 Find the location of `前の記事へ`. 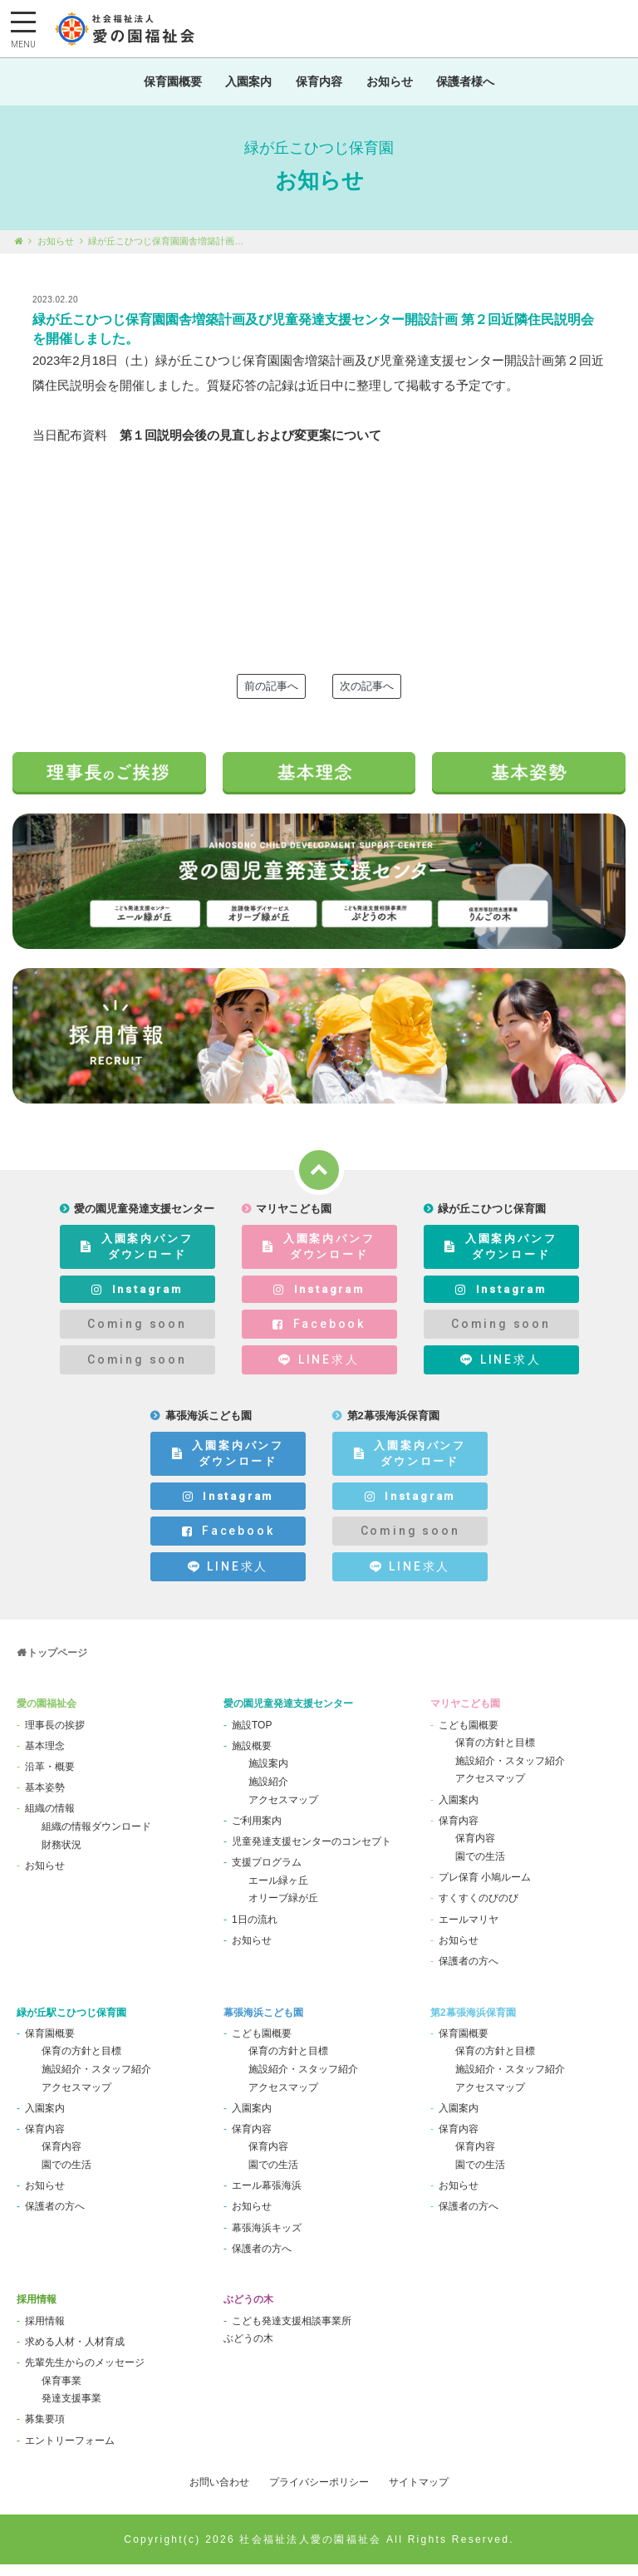

前の記事へ is located at coordinates (271, 697).